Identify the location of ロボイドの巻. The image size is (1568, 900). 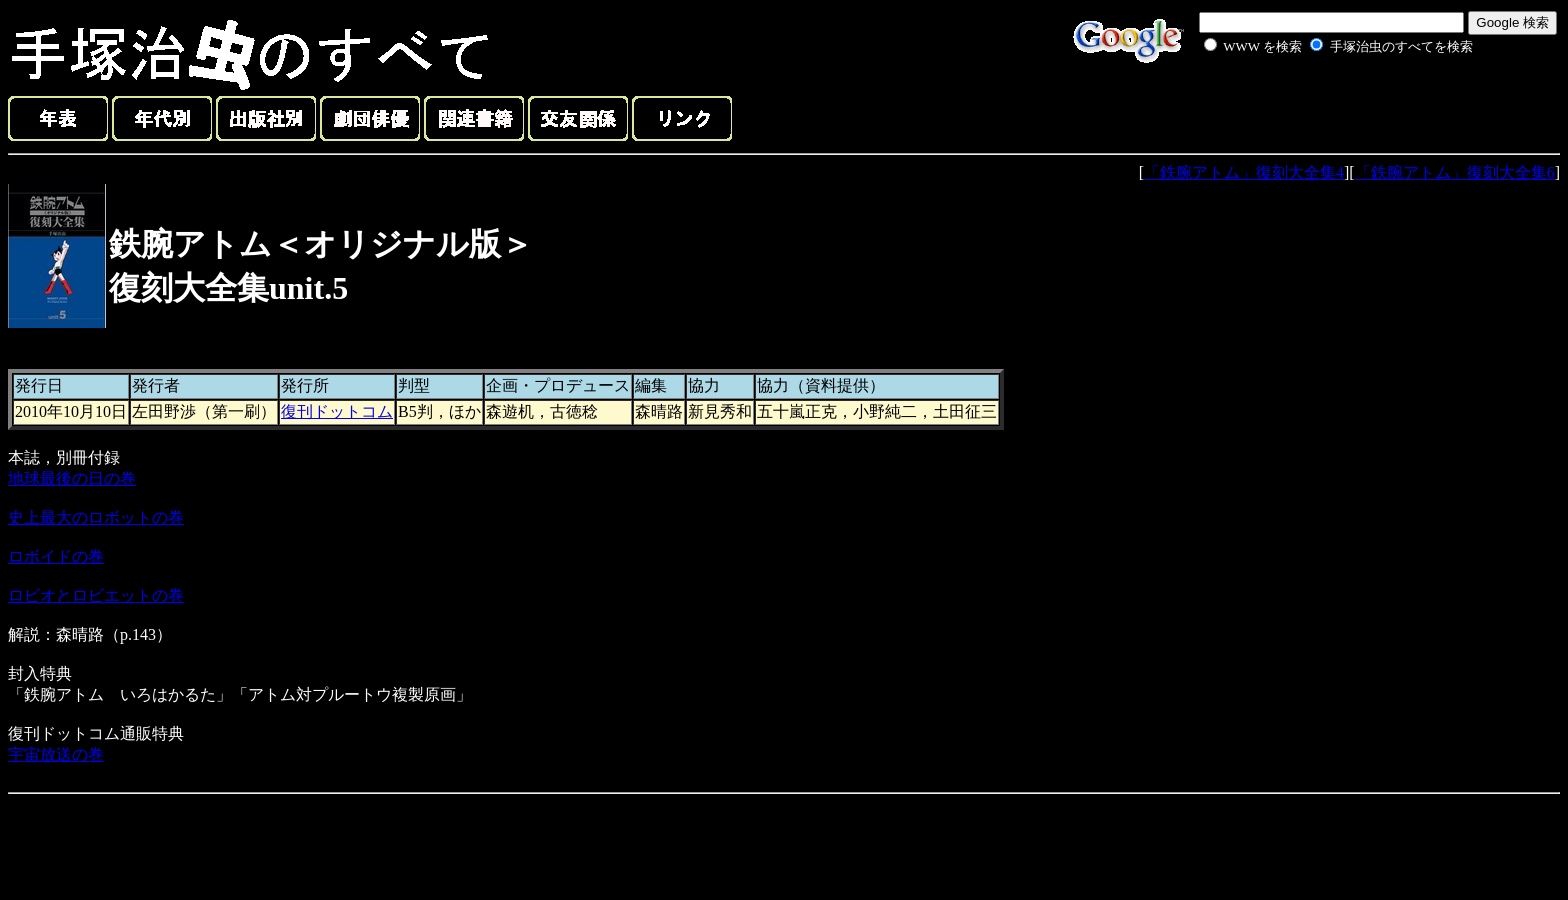
(56, 556).